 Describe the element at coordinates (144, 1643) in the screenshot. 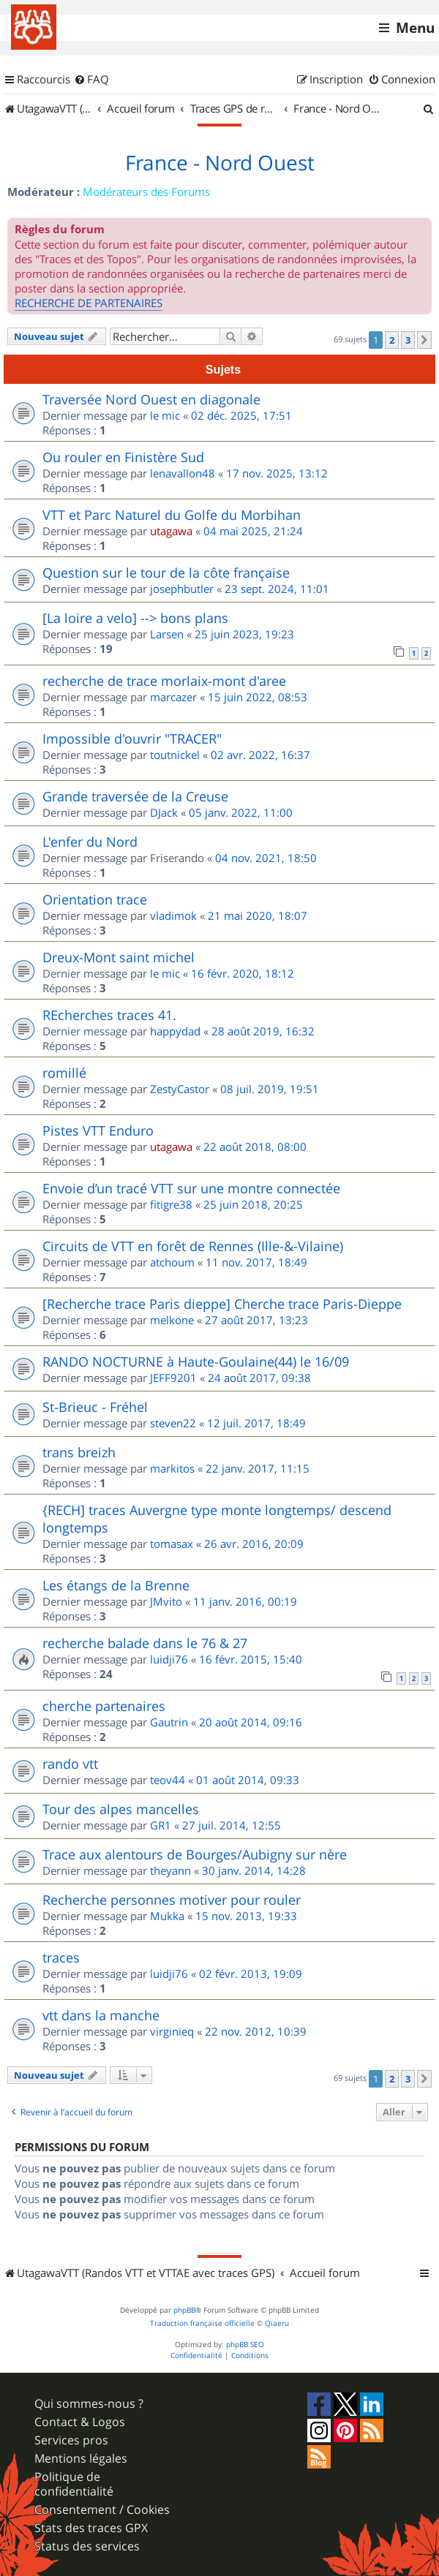

I see `recherche balade dans le 76 & 27` at that location.